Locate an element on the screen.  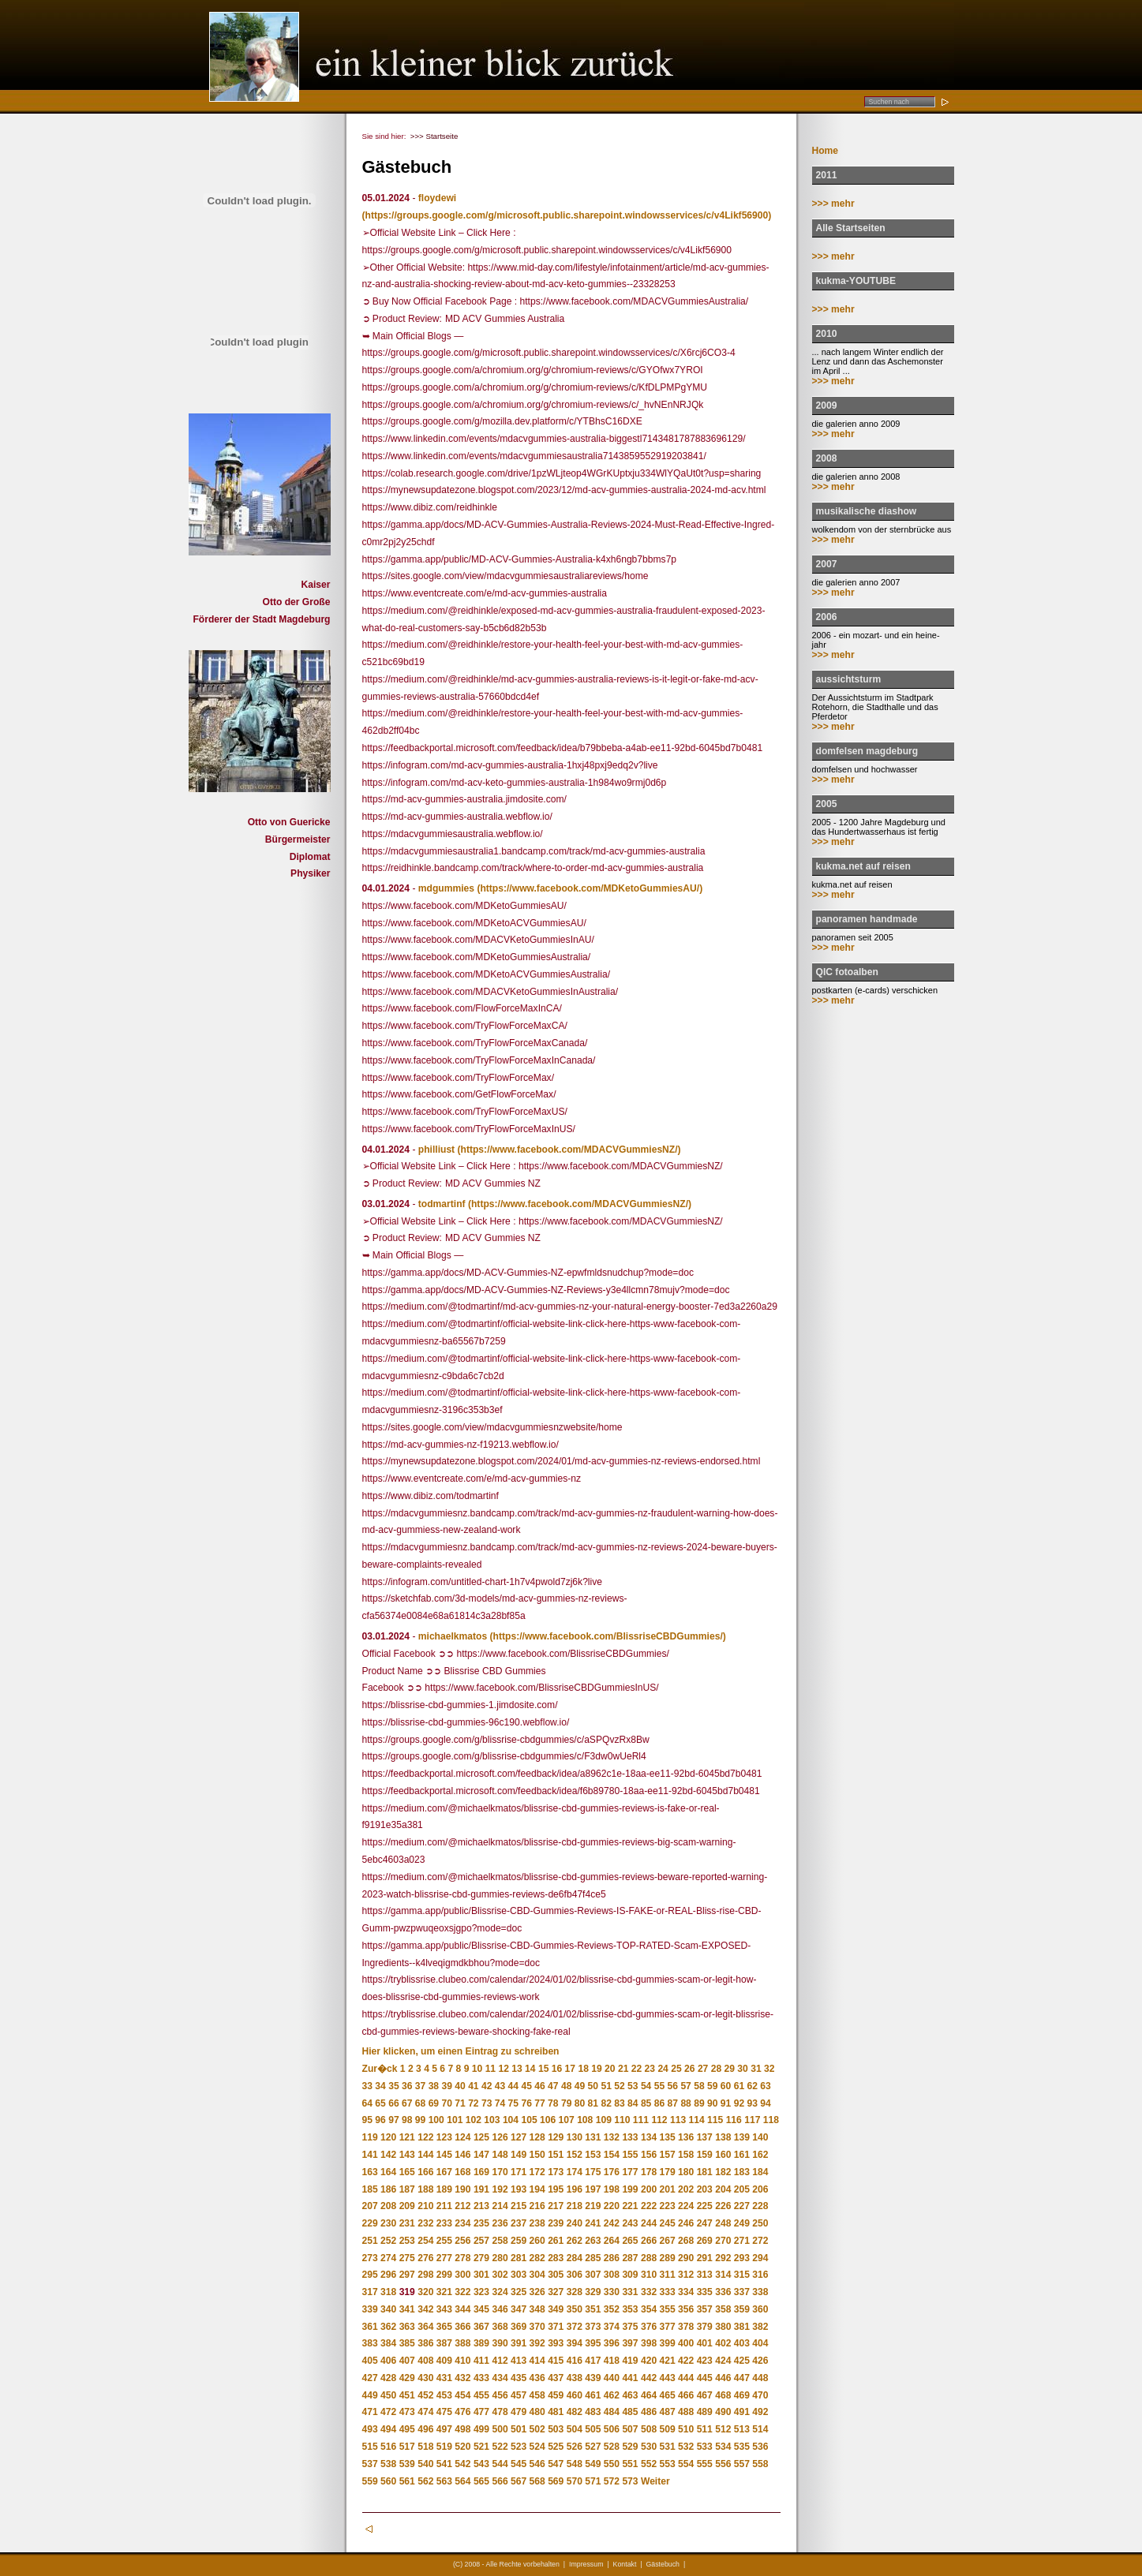
2011 is located at coordinates (826, 175).